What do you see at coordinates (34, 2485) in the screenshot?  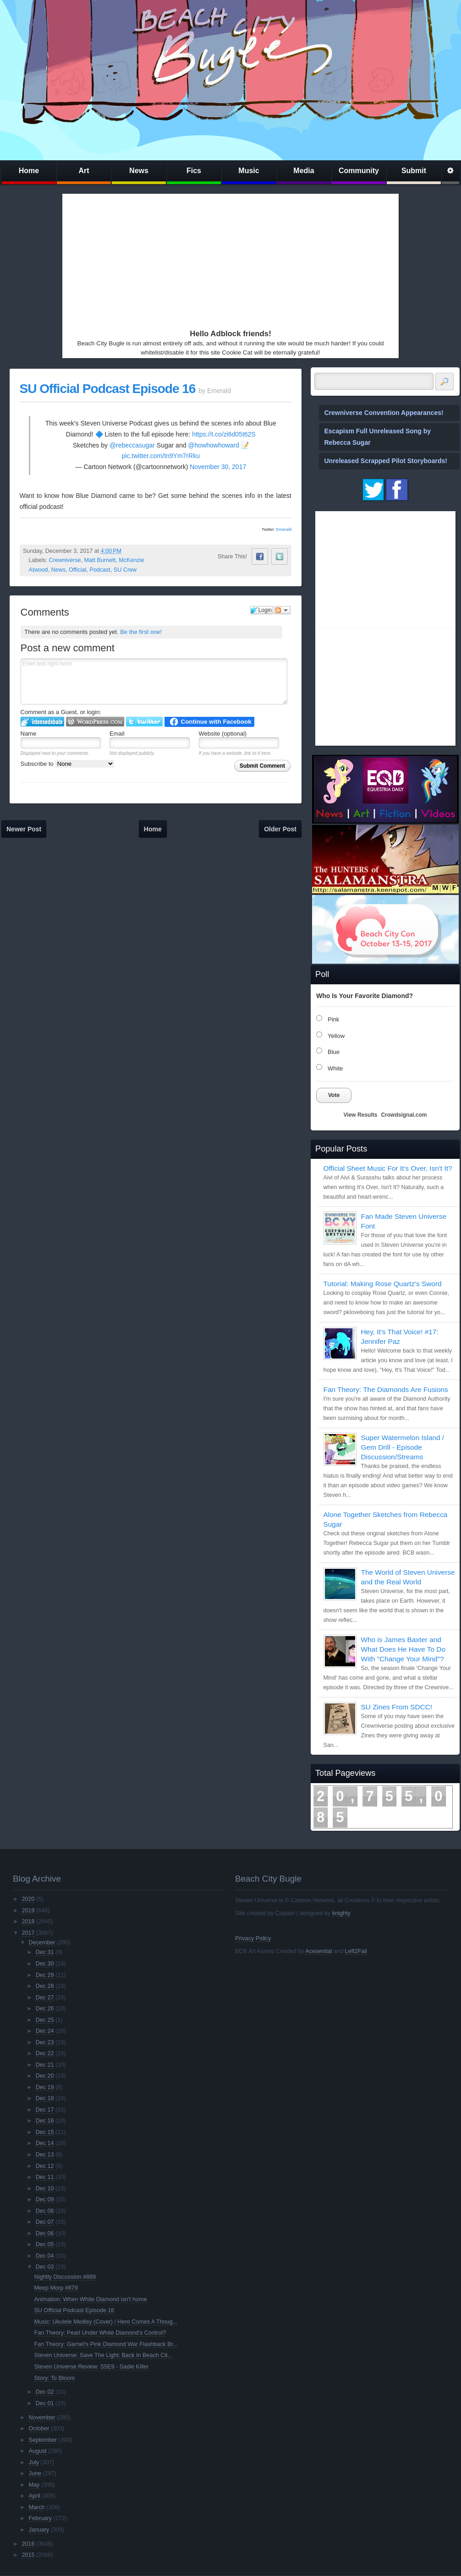 I see `May` at bounding box center [34, 2485].